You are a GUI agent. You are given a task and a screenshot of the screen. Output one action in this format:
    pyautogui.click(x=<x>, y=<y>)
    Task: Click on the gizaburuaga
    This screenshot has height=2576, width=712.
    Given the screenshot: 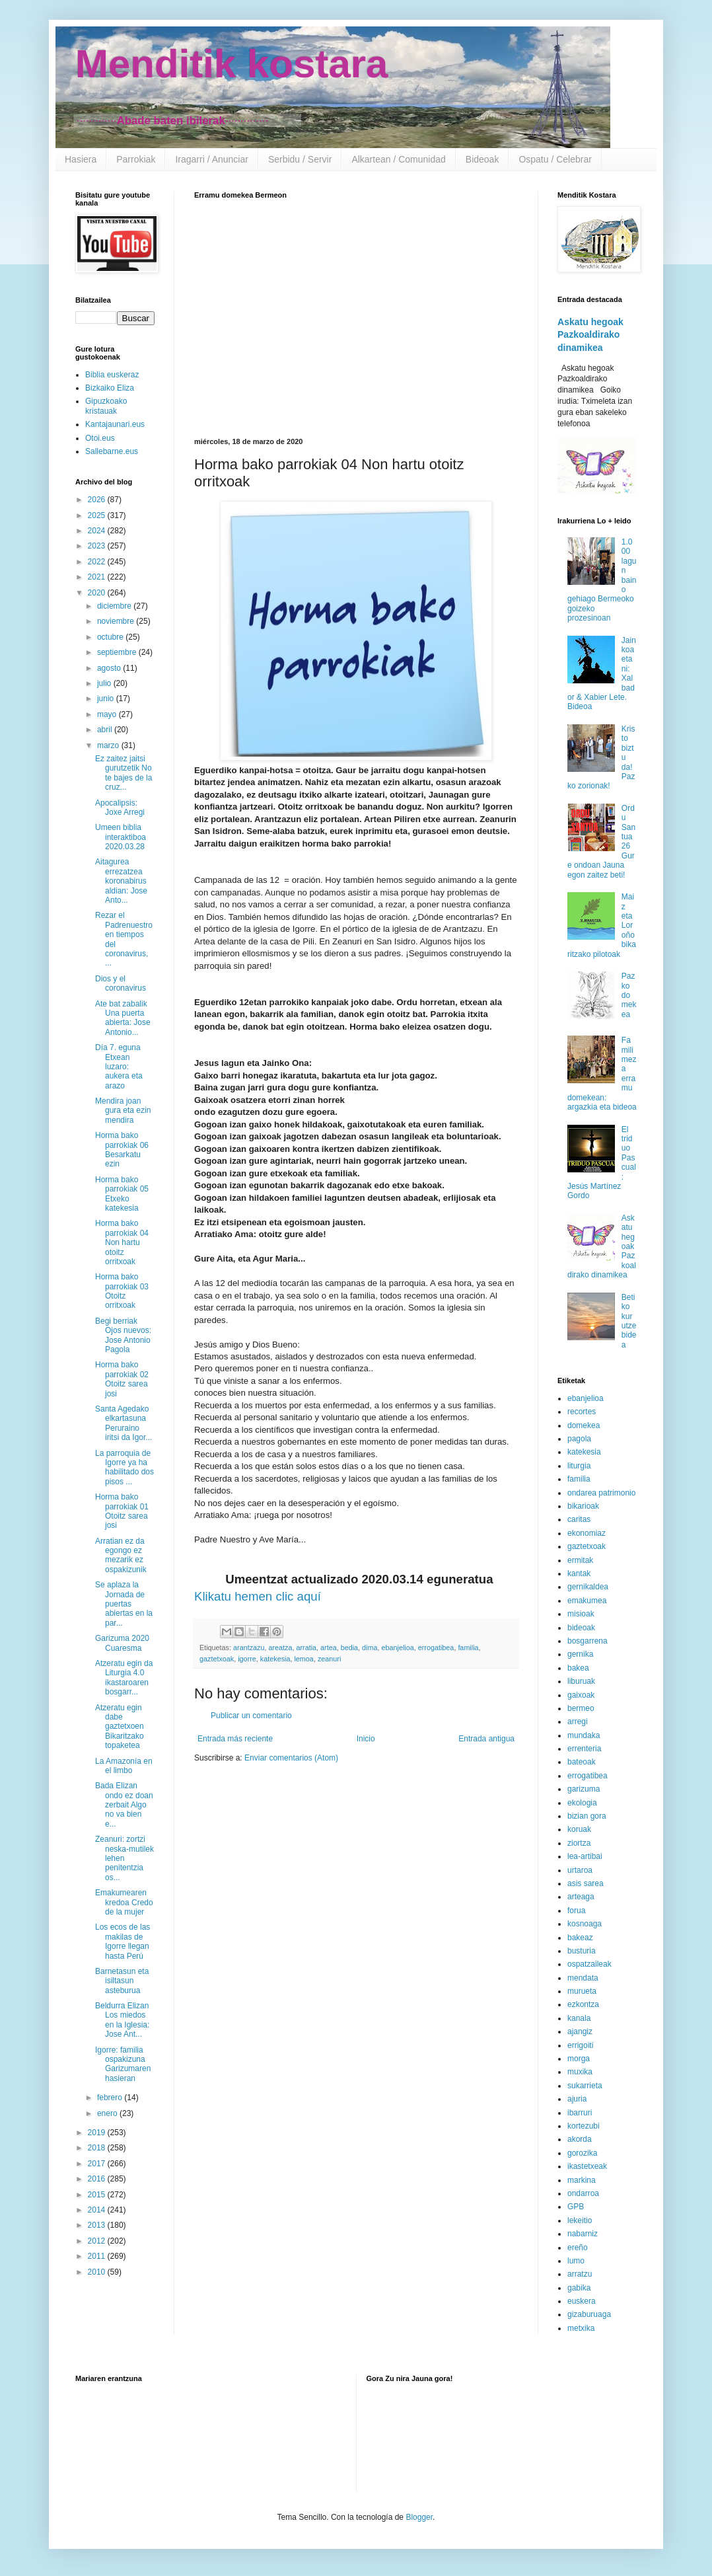 What is the action you would take?
    pyautogui.click(x=589, y=2314)
    